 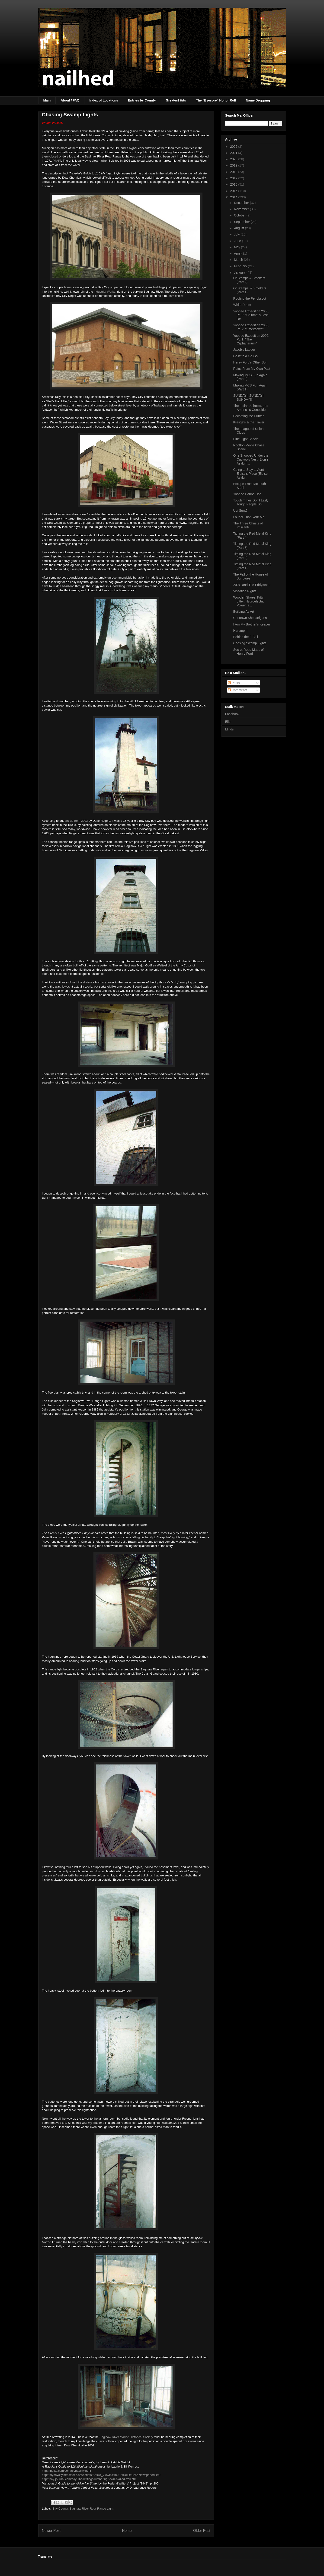 I want to click on 2020, so click(x=234, y=159).